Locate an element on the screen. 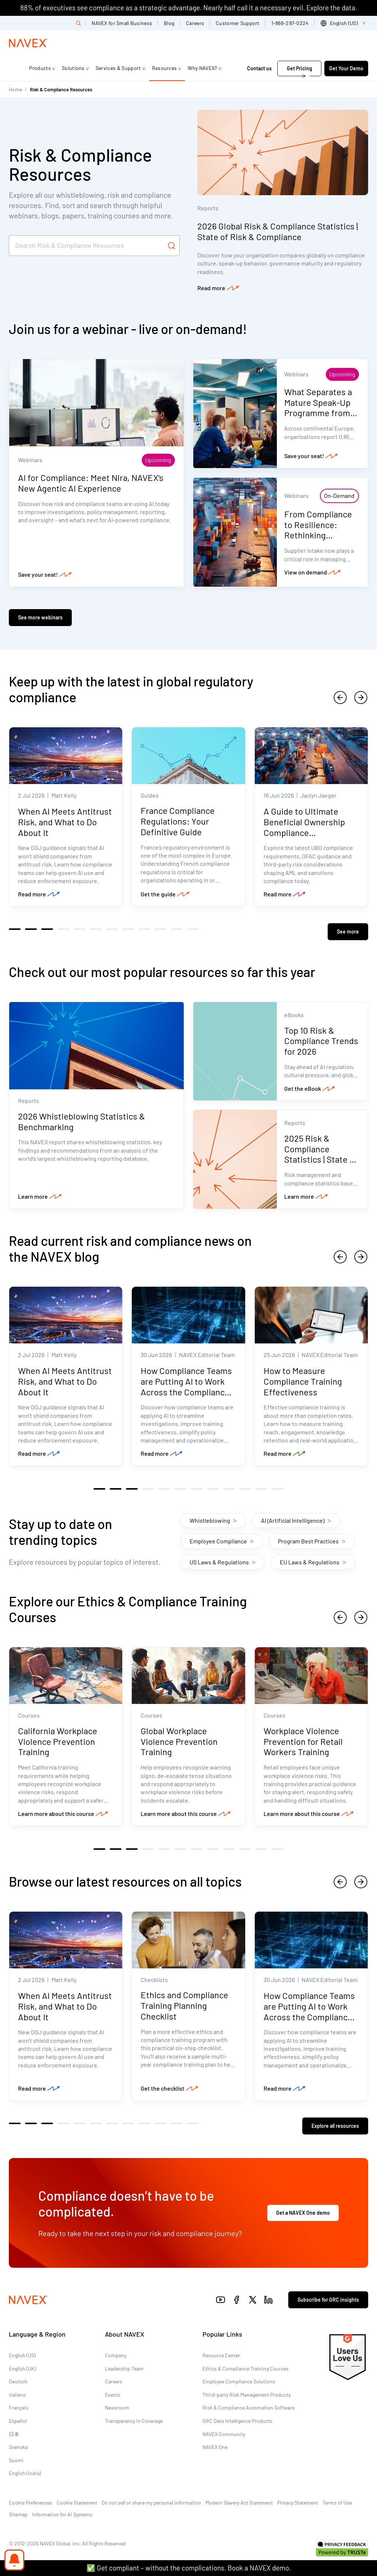  English (UK) is located at coordinates (22, 2364).